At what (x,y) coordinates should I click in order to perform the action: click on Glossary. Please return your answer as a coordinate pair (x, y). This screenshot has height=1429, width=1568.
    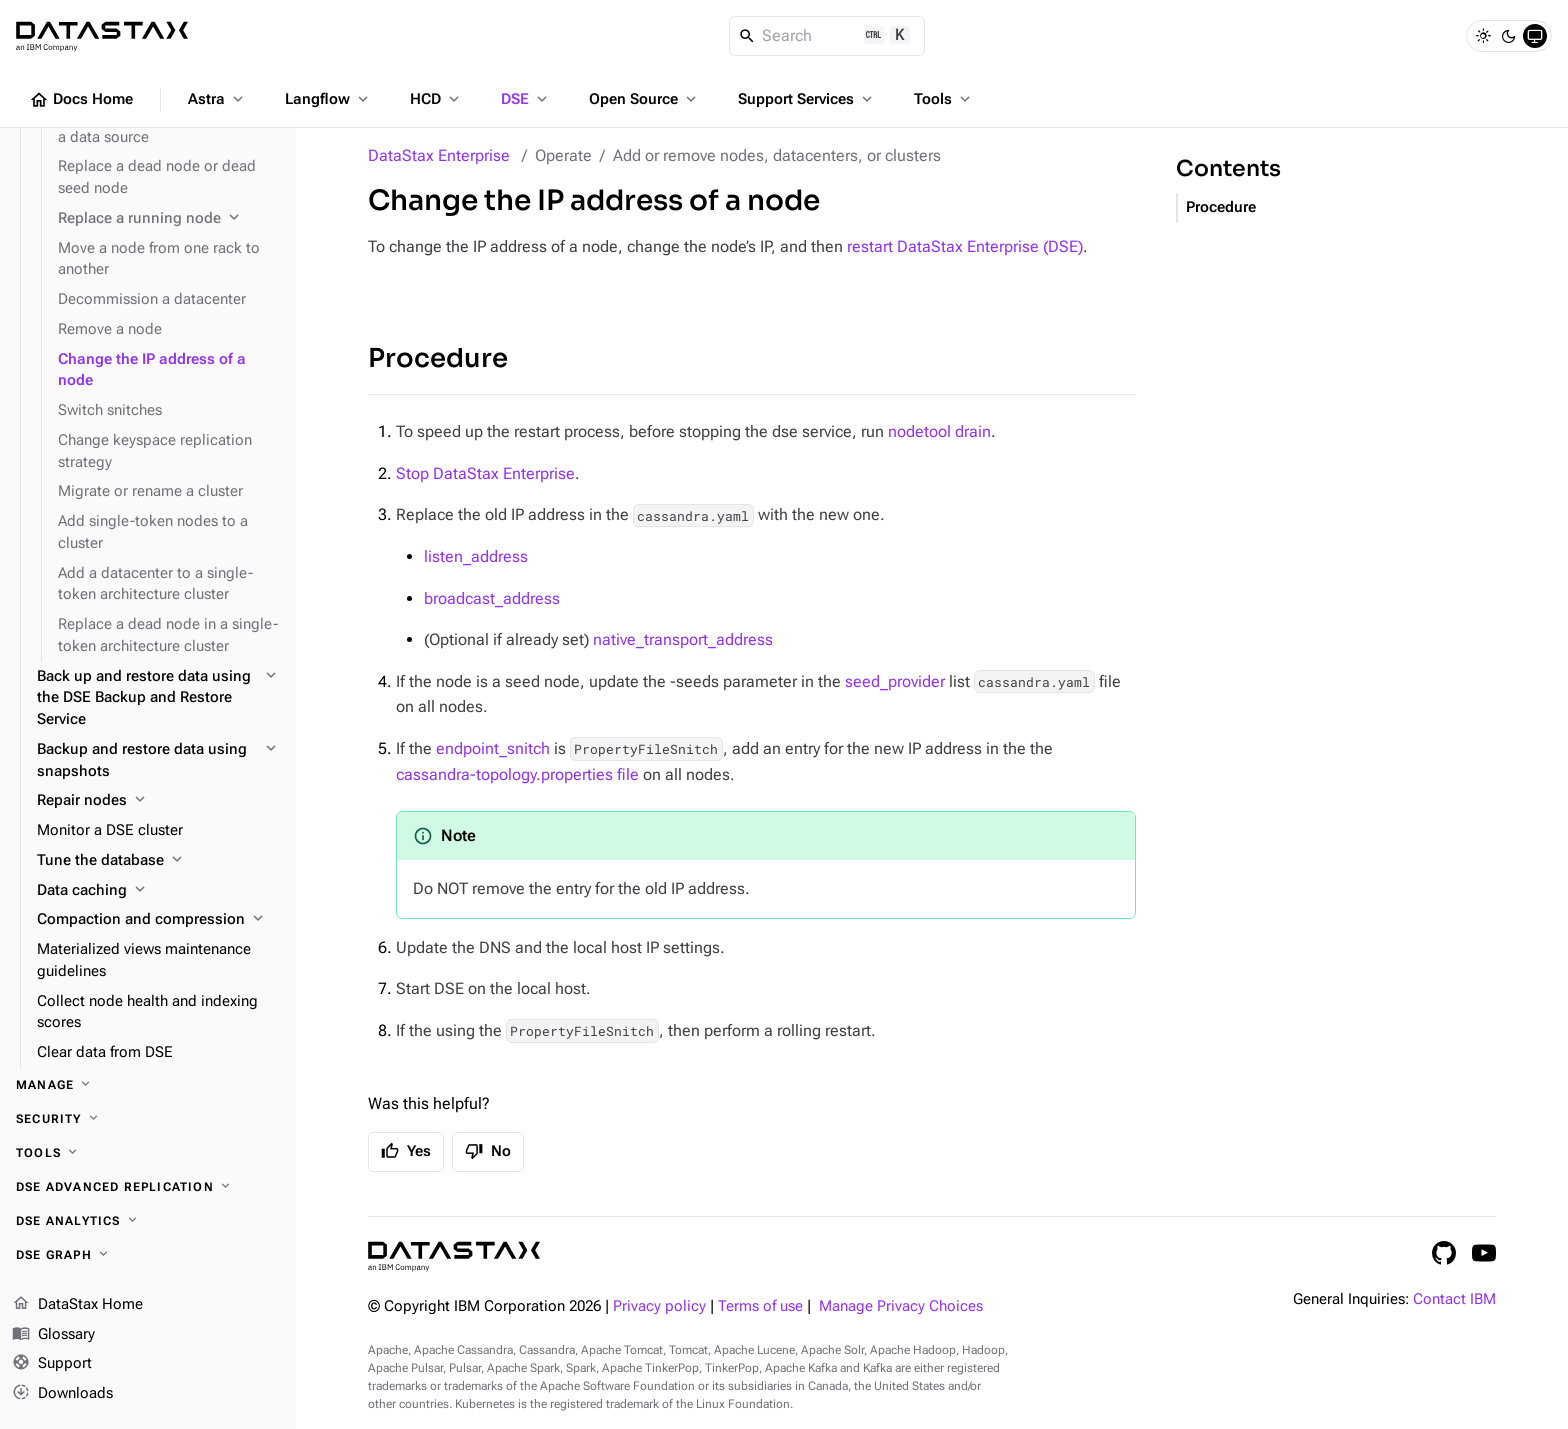
    Looking at the image, I should click on (53, 1335).